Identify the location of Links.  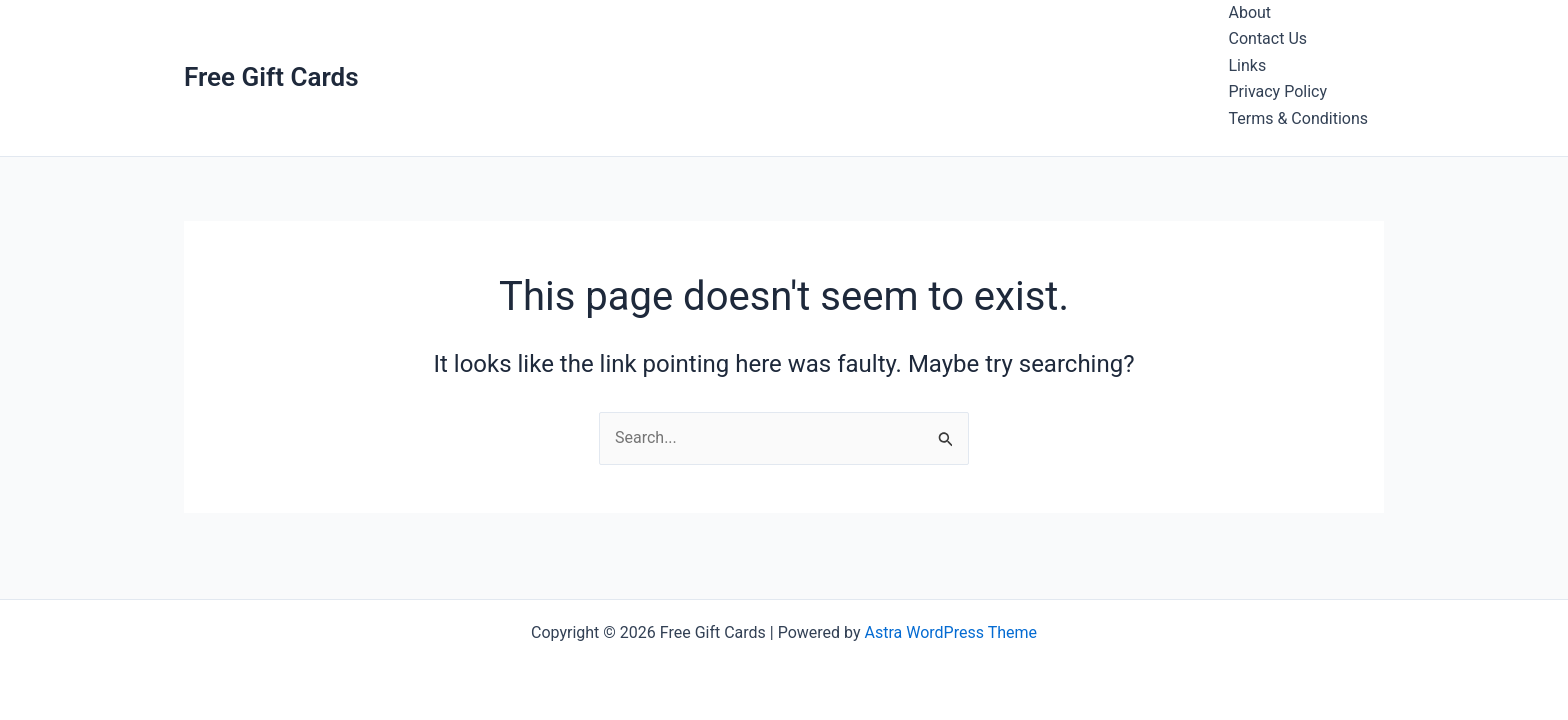
(1248, 65).